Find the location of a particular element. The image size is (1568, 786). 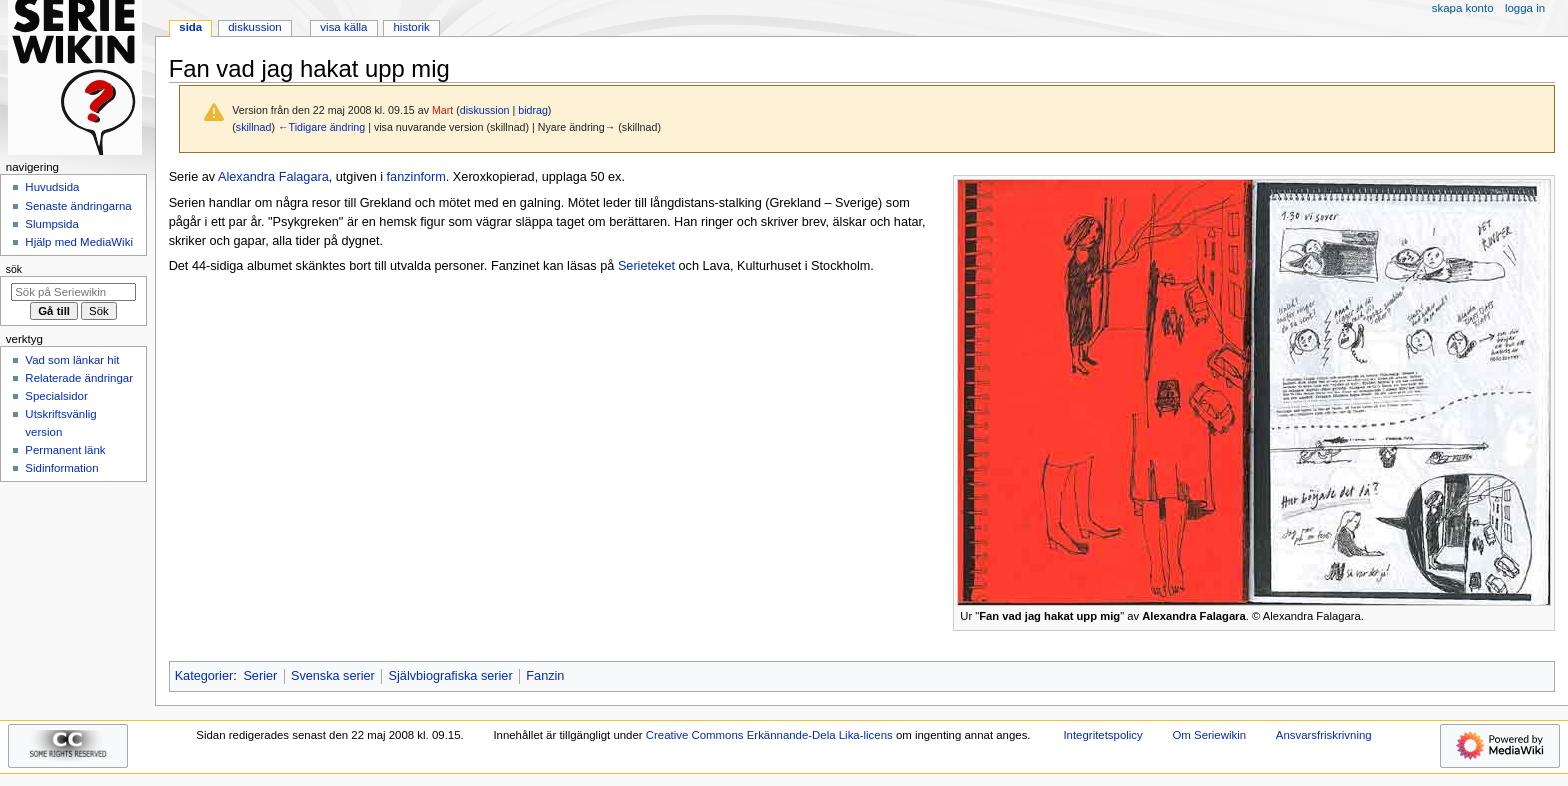

Historik is located at coordinates (412, 27).